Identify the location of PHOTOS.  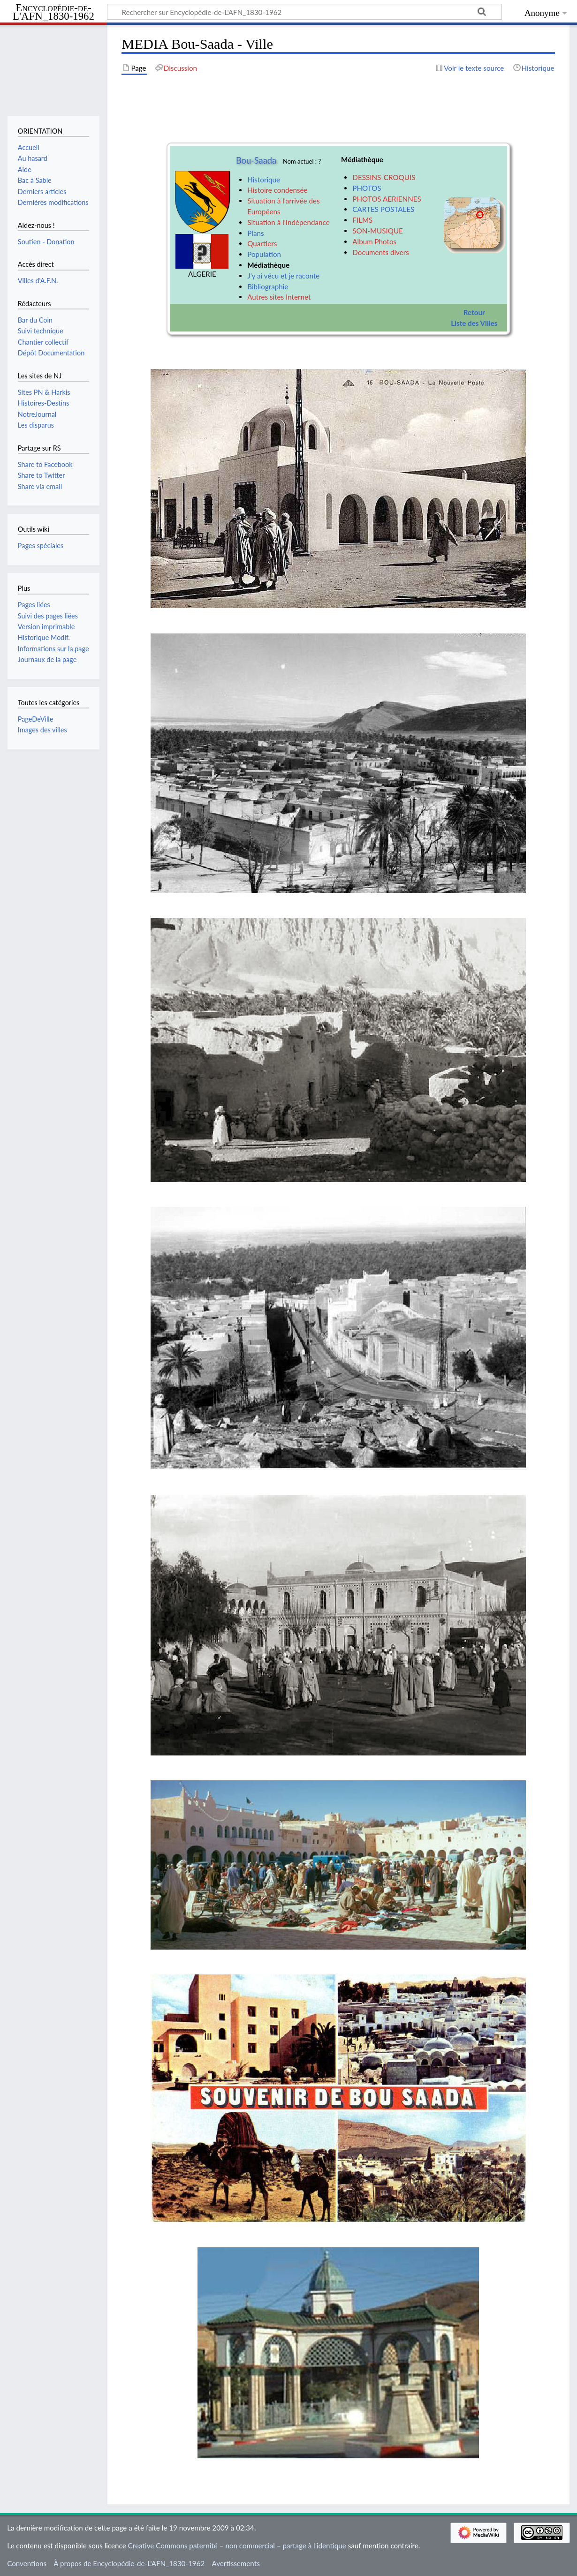
(366, 188).